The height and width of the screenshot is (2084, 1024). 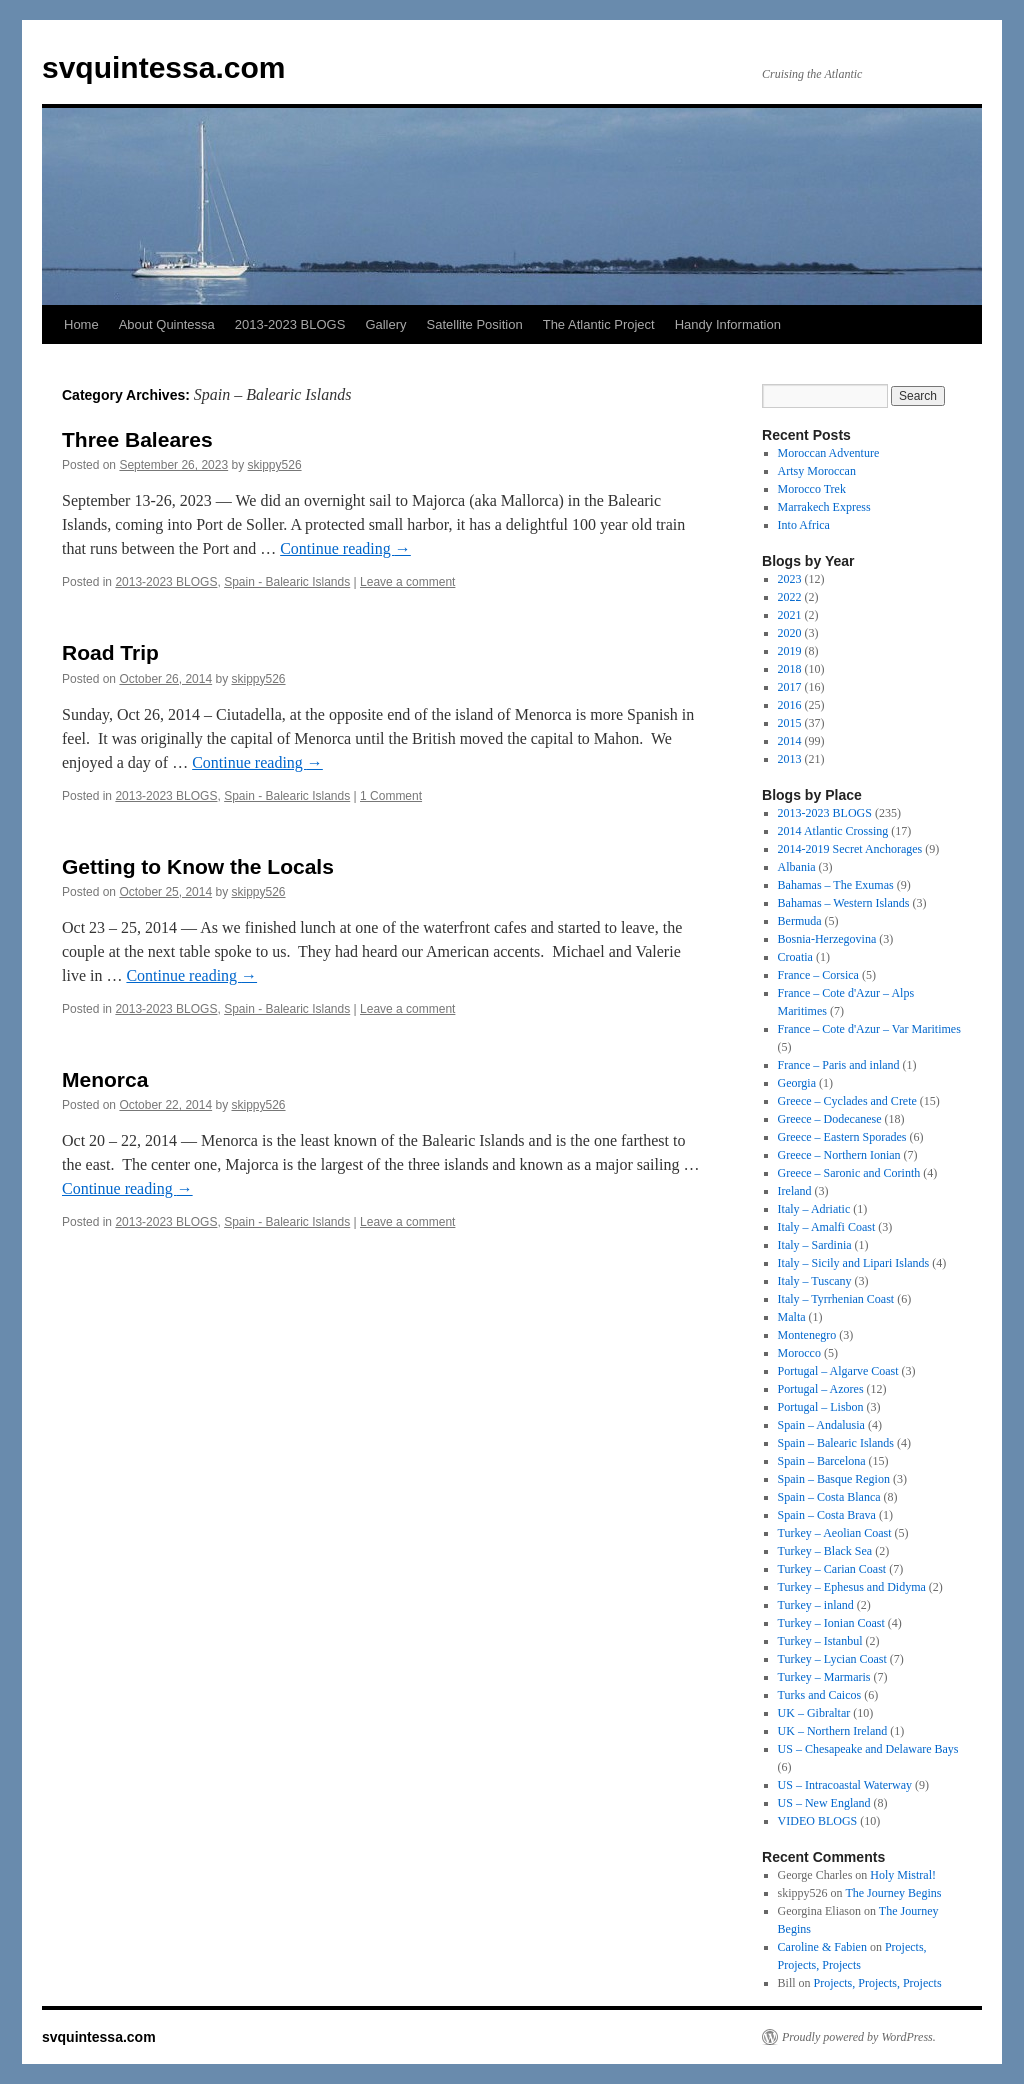 What do you see at coordinates (845, 1785) in the screenshot?
I see `US – Intracoastal Waterway` at bounding box center [845, 1785].